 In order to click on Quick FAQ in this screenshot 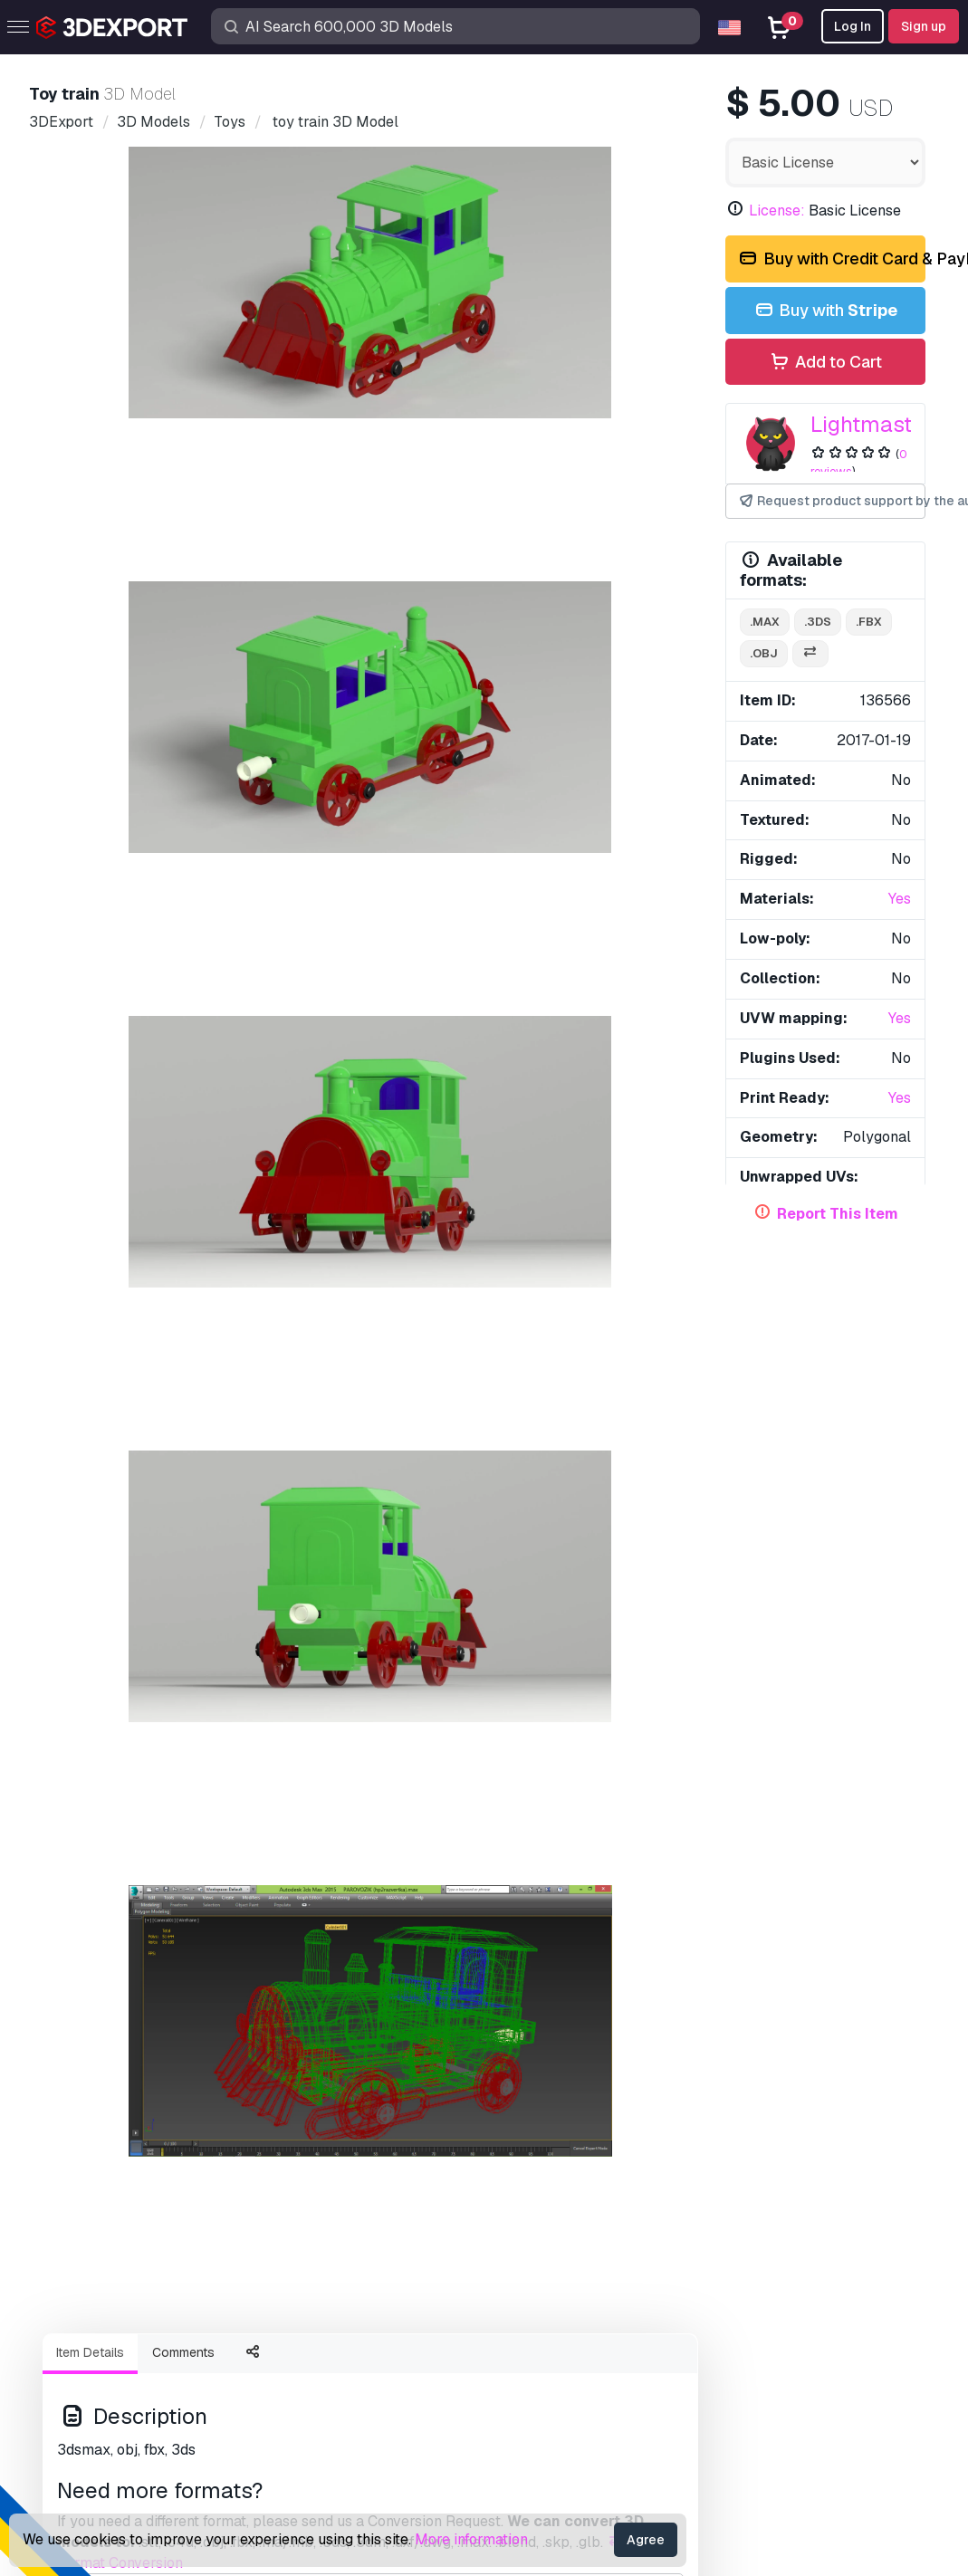, I will do `click(532, 2273)`.